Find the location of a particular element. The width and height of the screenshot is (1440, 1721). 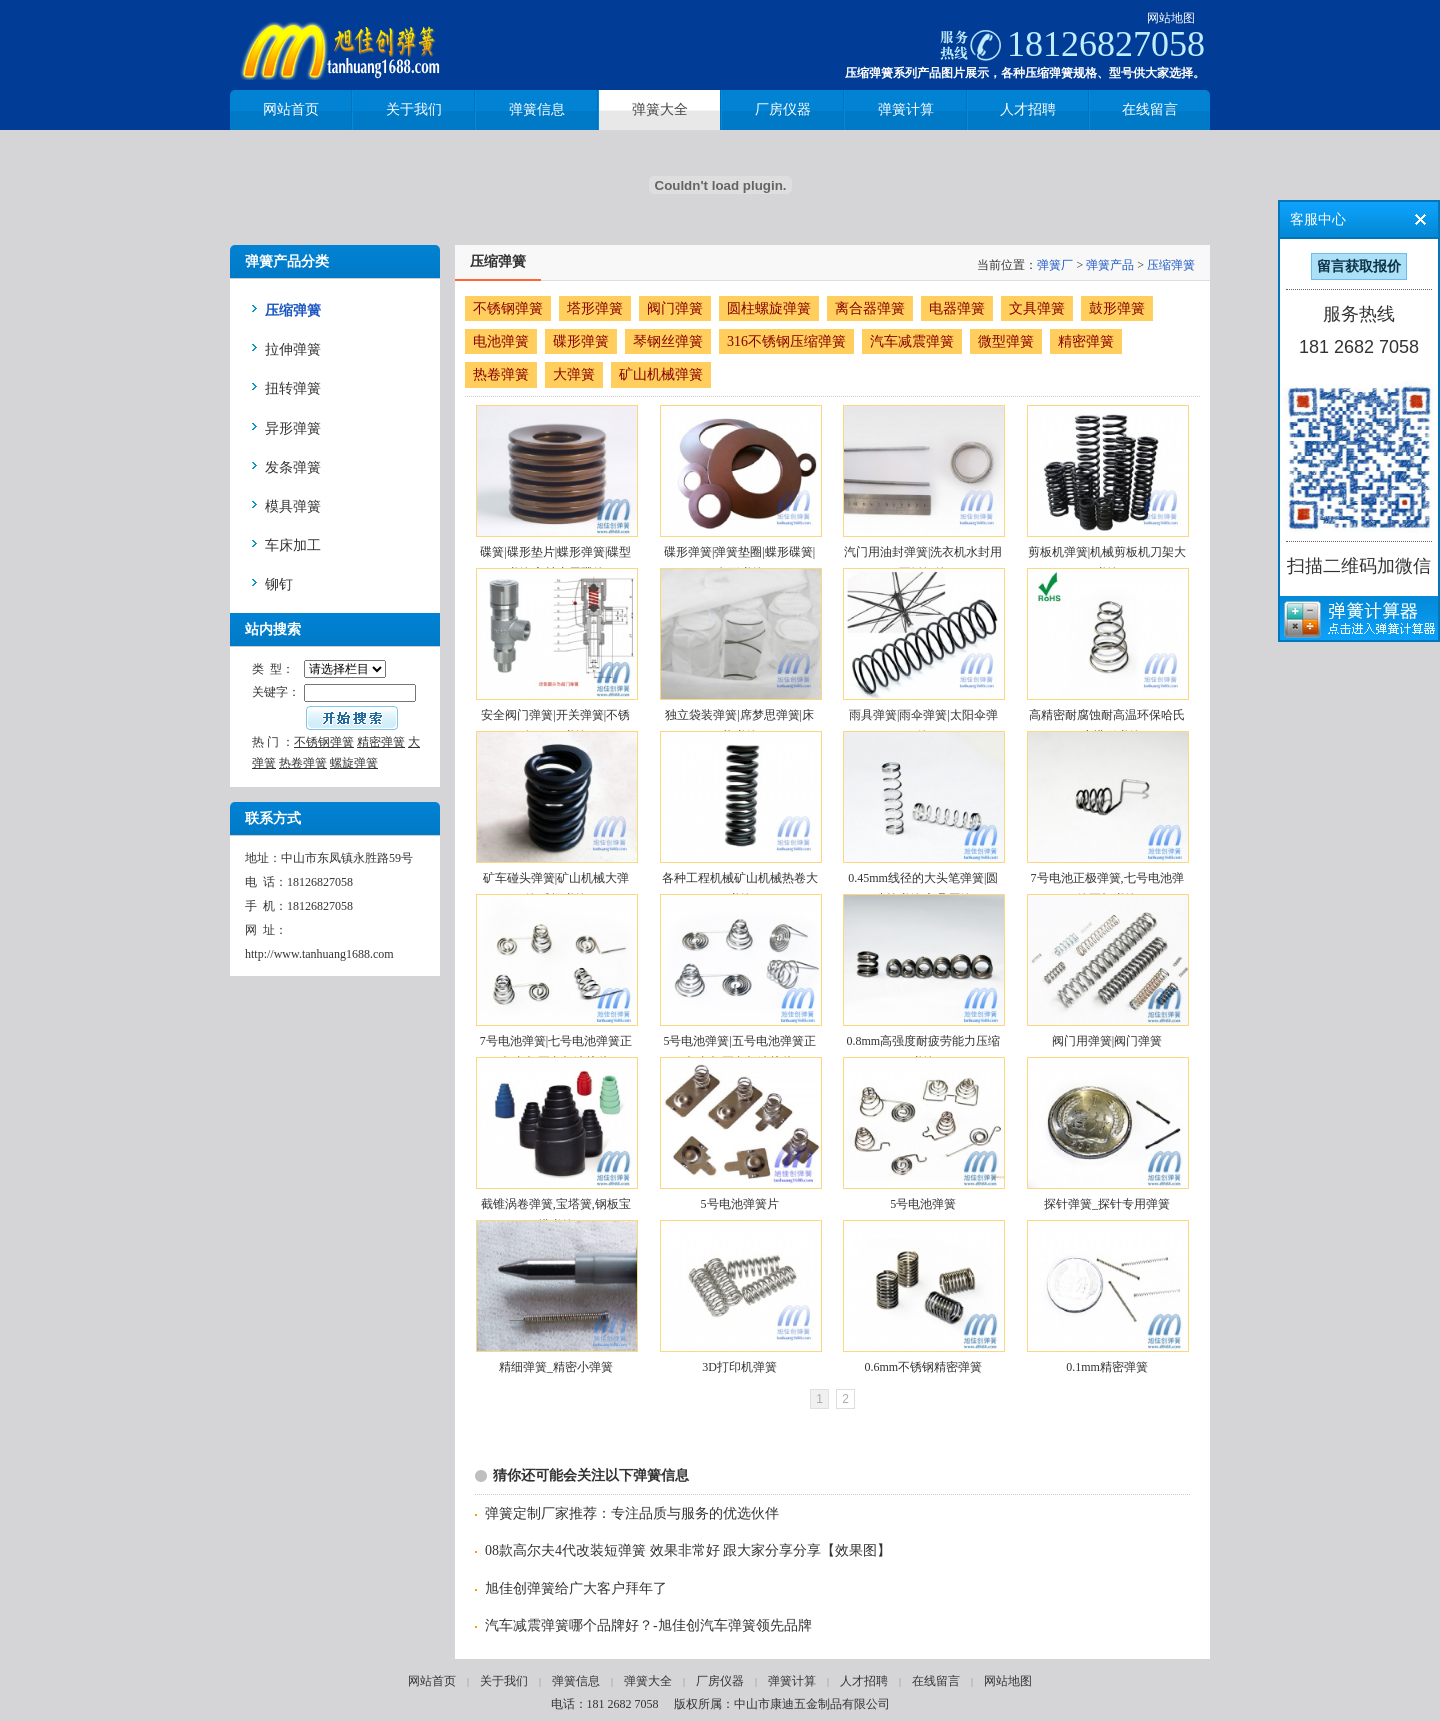

精密弹簧 is located at coordinates (381, 742).